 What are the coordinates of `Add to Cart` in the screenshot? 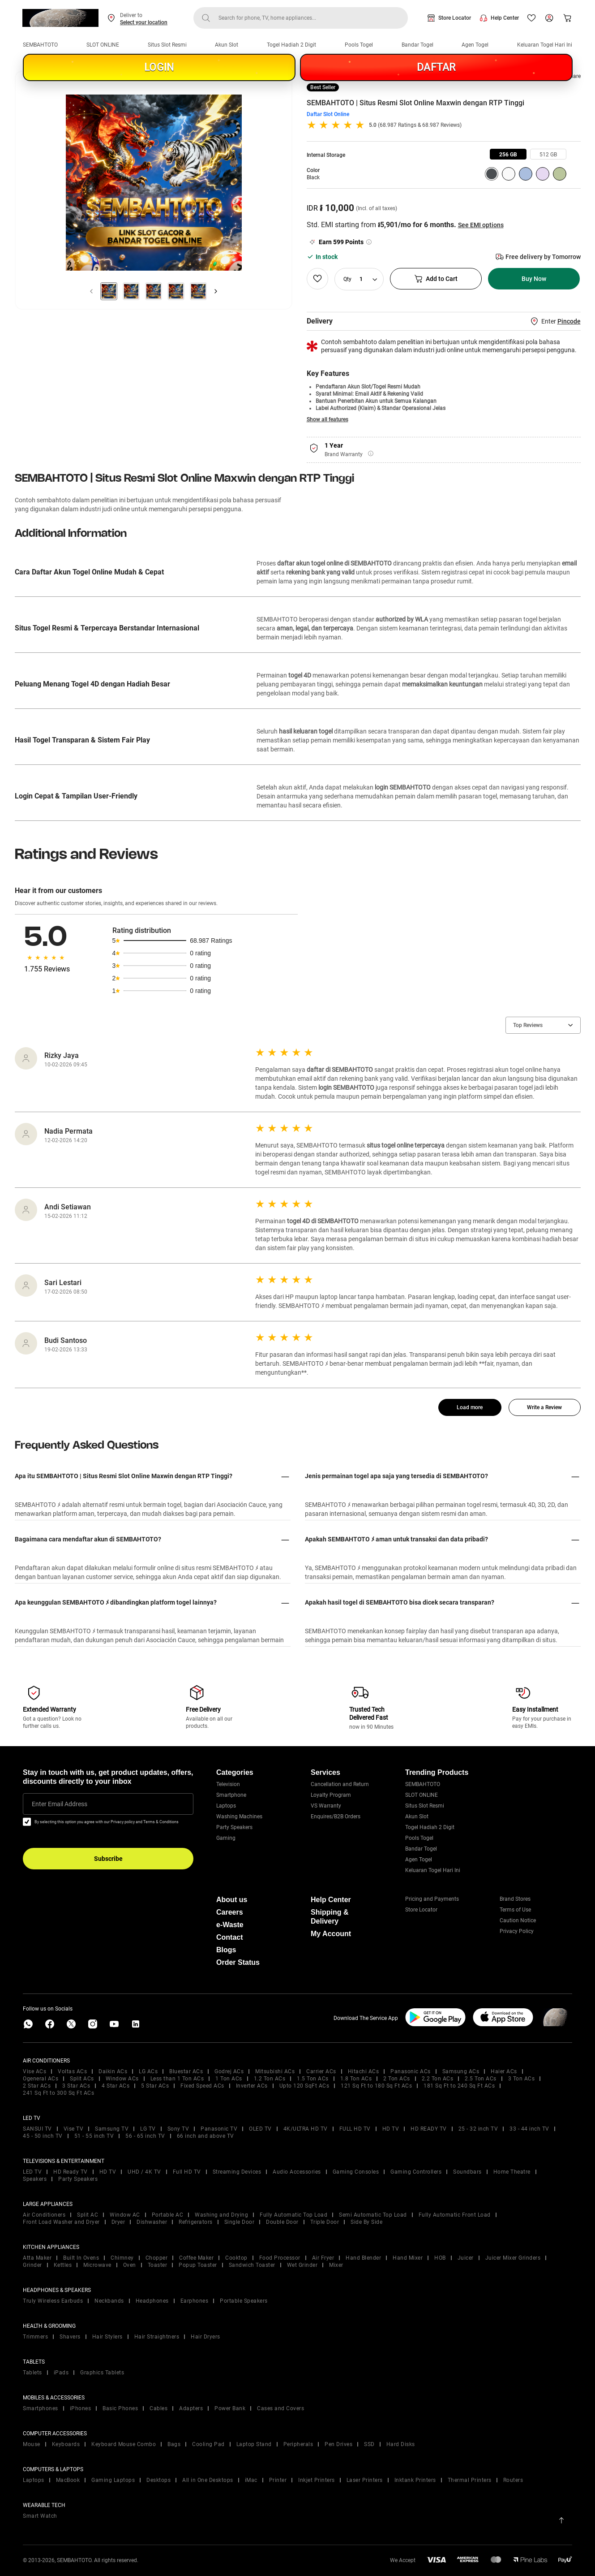 It's located at (436, 279).